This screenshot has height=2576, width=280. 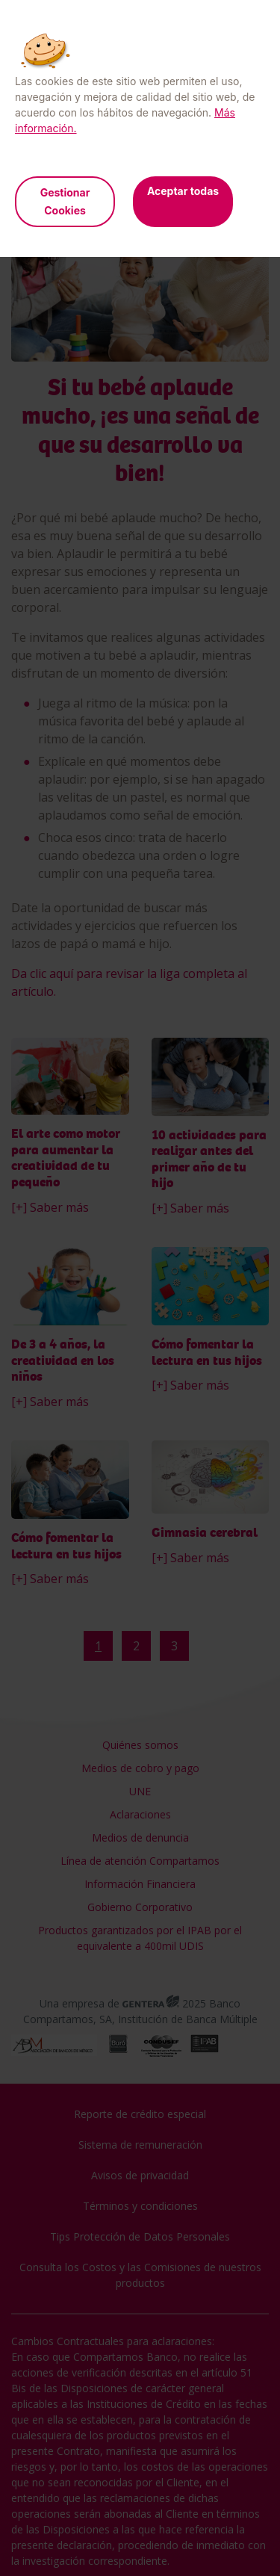 I want to click on Gestionar Cookies, so click(x=65, y=201).